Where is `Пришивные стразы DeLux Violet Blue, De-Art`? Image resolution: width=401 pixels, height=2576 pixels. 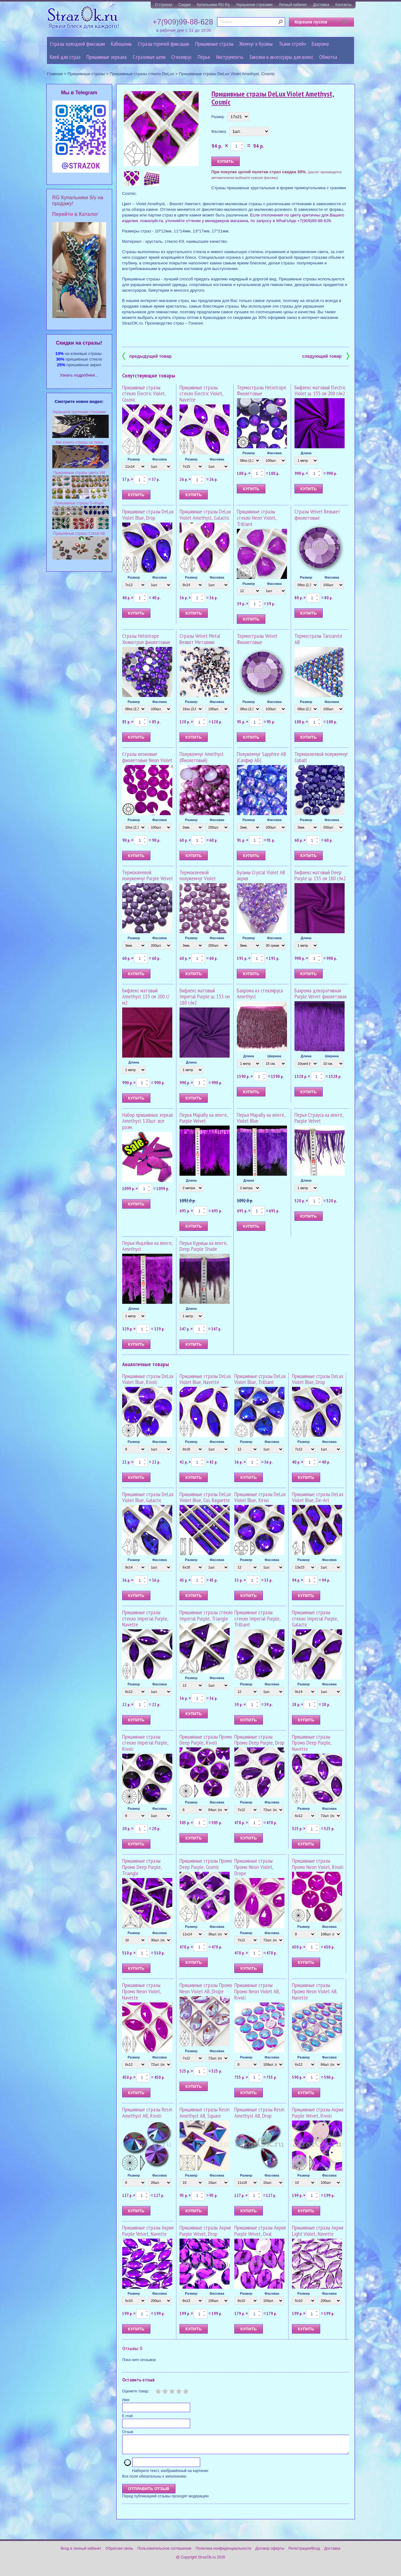
Пришивные стразы DeLux Violet Blue, De-Art is located at coordinates (317, 1497).